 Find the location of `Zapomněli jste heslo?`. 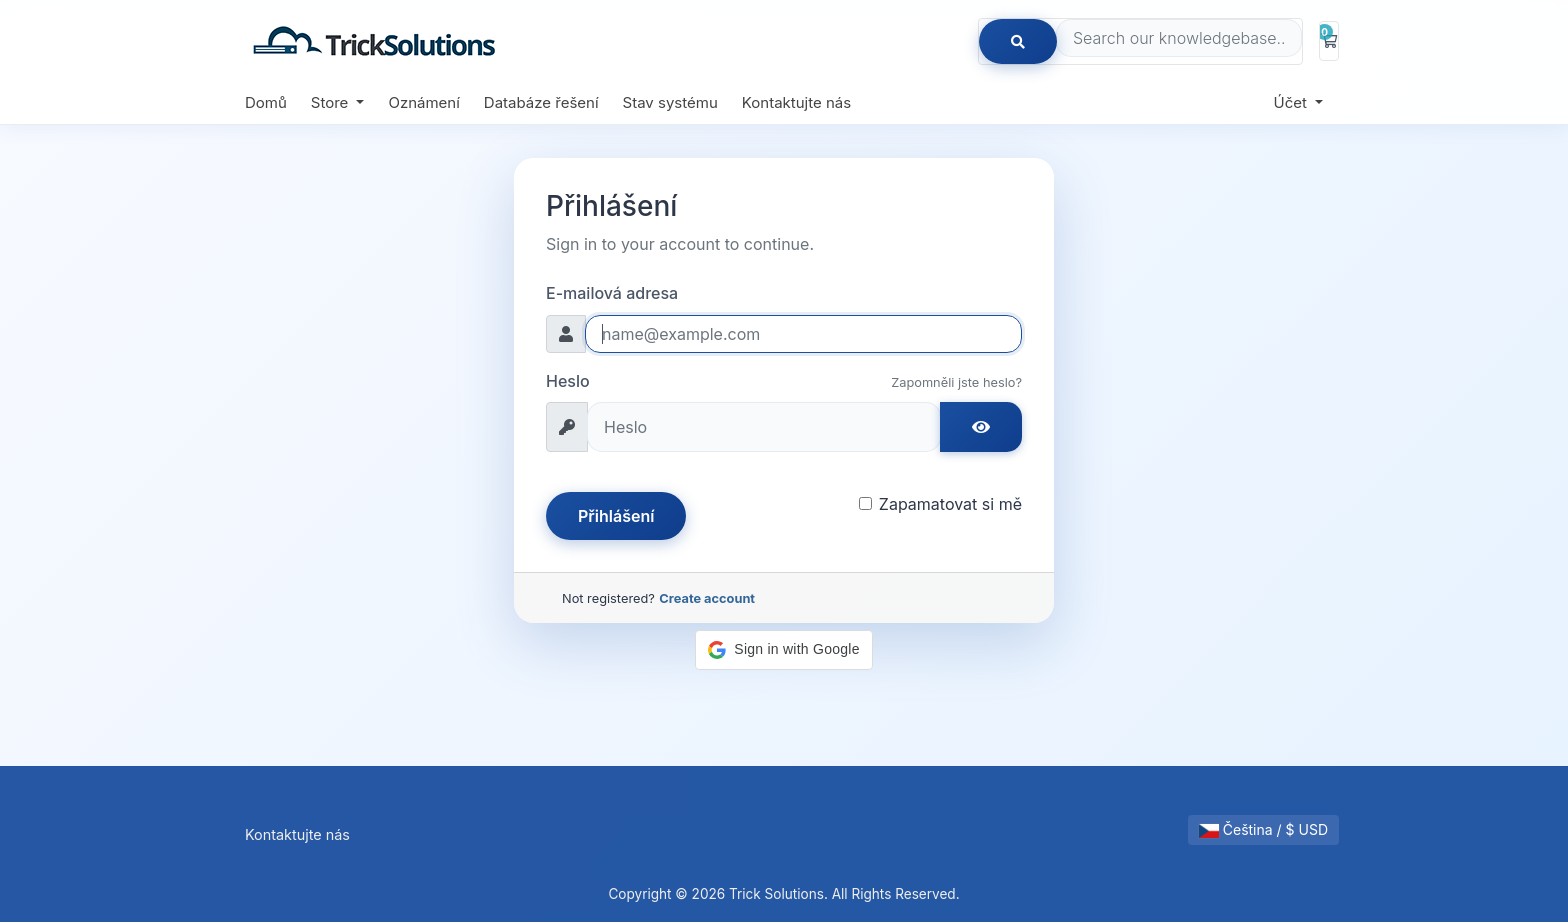

Zapomněli jste heslo? is located at coordinates (956, 382).